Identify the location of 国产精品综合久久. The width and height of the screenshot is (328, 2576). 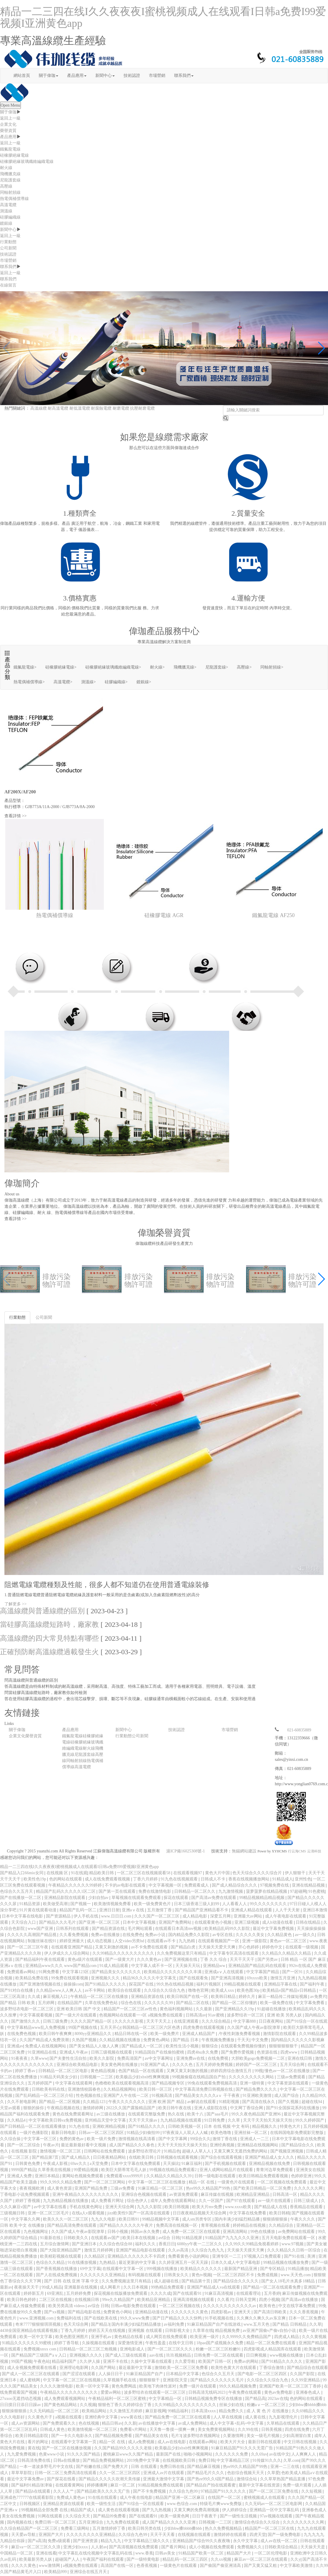
(298, 2145).